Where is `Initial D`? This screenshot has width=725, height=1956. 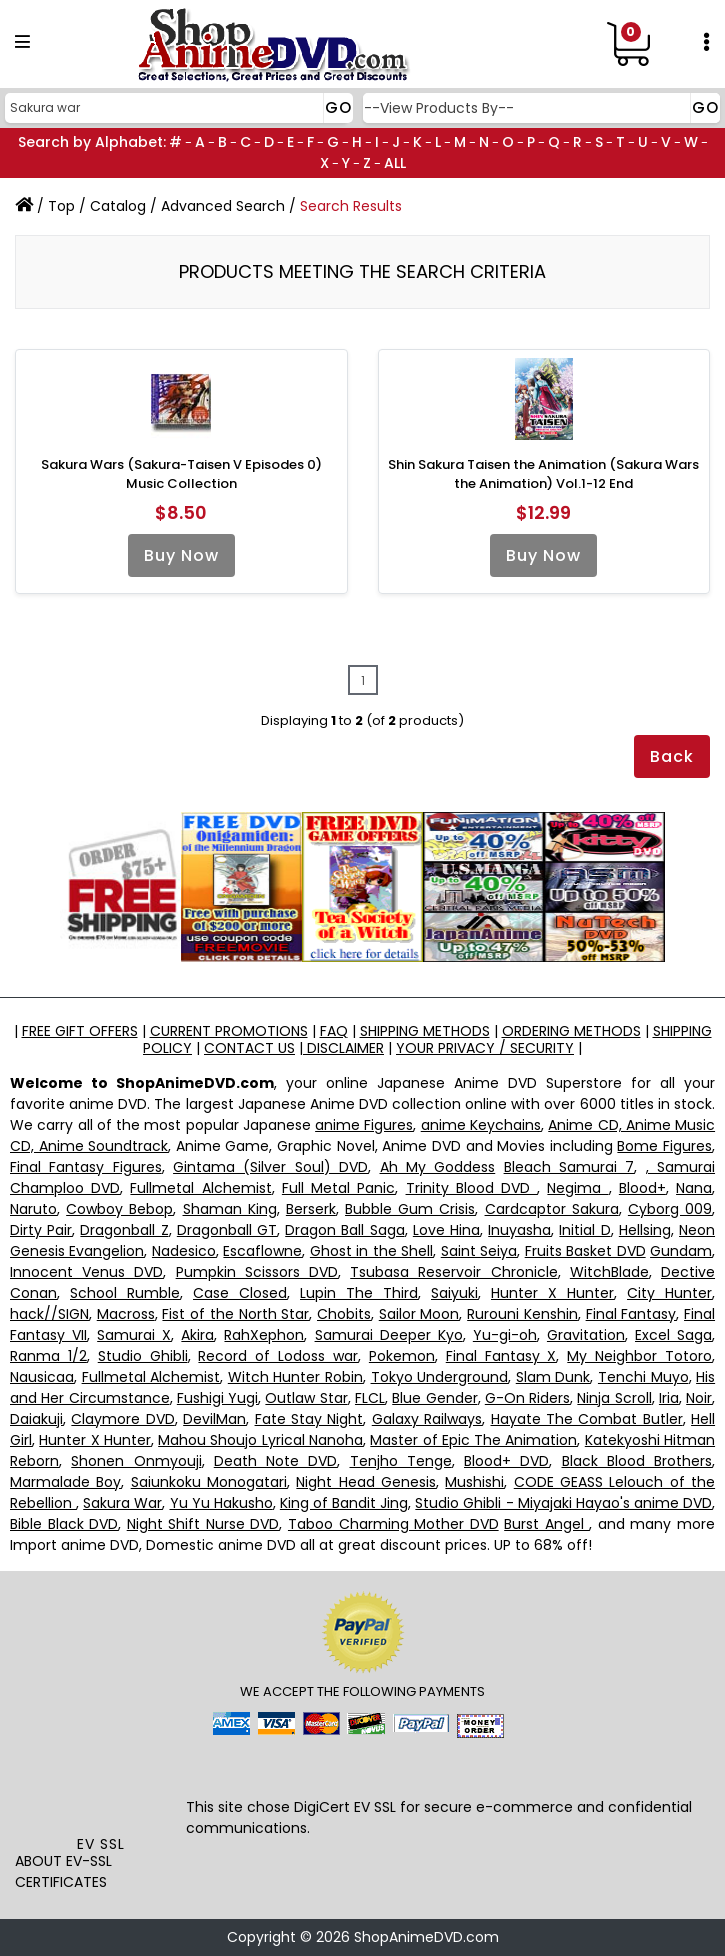
Initial D is located at coordinates (584, 1230).